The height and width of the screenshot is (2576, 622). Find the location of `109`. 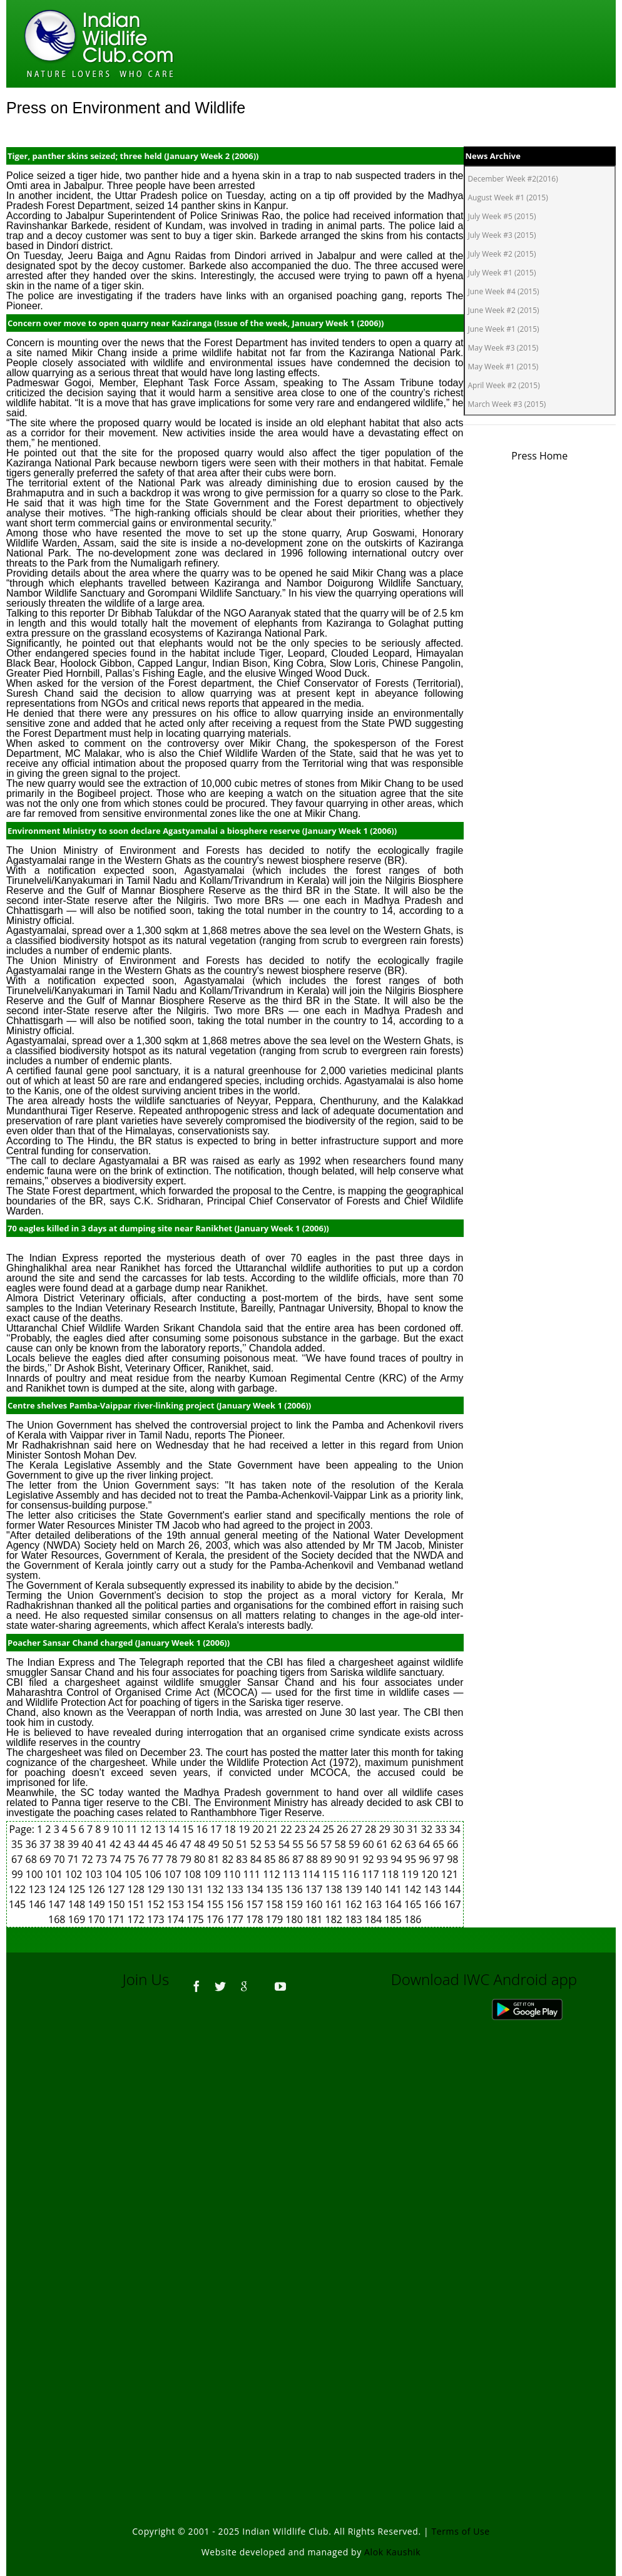

109 is located at coordinates (213, 1874).